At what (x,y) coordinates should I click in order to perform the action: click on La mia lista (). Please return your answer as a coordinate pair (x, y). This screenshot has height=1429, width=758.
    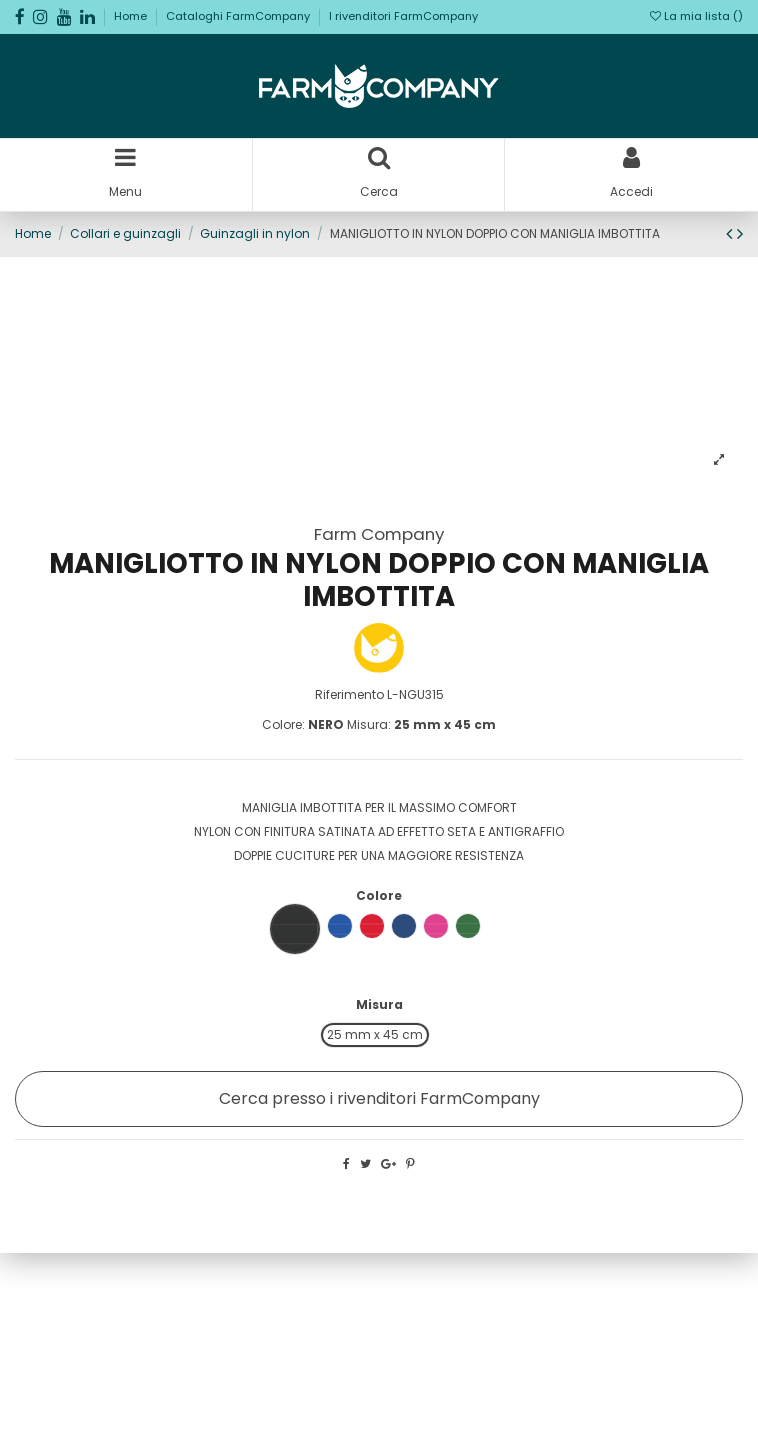
    Looking at the image, I should click on (696, 16).